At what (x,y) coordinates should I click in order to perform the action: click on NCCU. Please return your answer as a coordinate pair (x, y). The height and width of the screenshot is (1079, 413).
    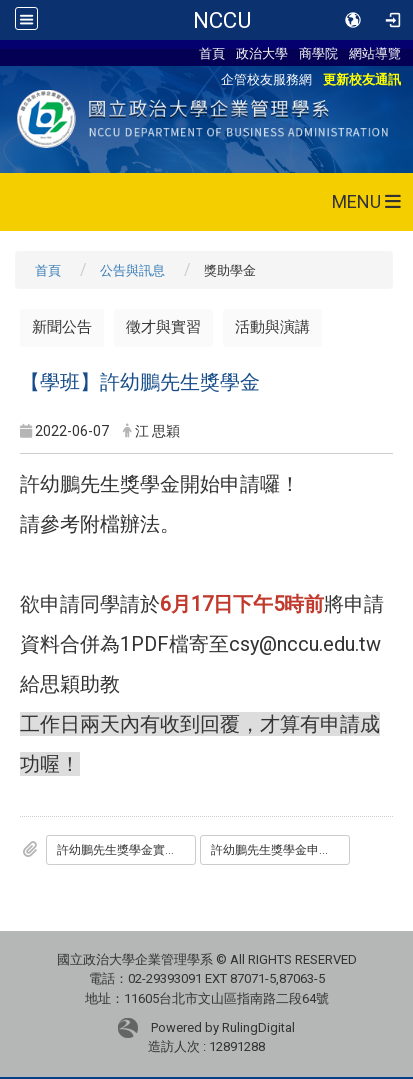
    Looking at the image, I should click on (222, 20).